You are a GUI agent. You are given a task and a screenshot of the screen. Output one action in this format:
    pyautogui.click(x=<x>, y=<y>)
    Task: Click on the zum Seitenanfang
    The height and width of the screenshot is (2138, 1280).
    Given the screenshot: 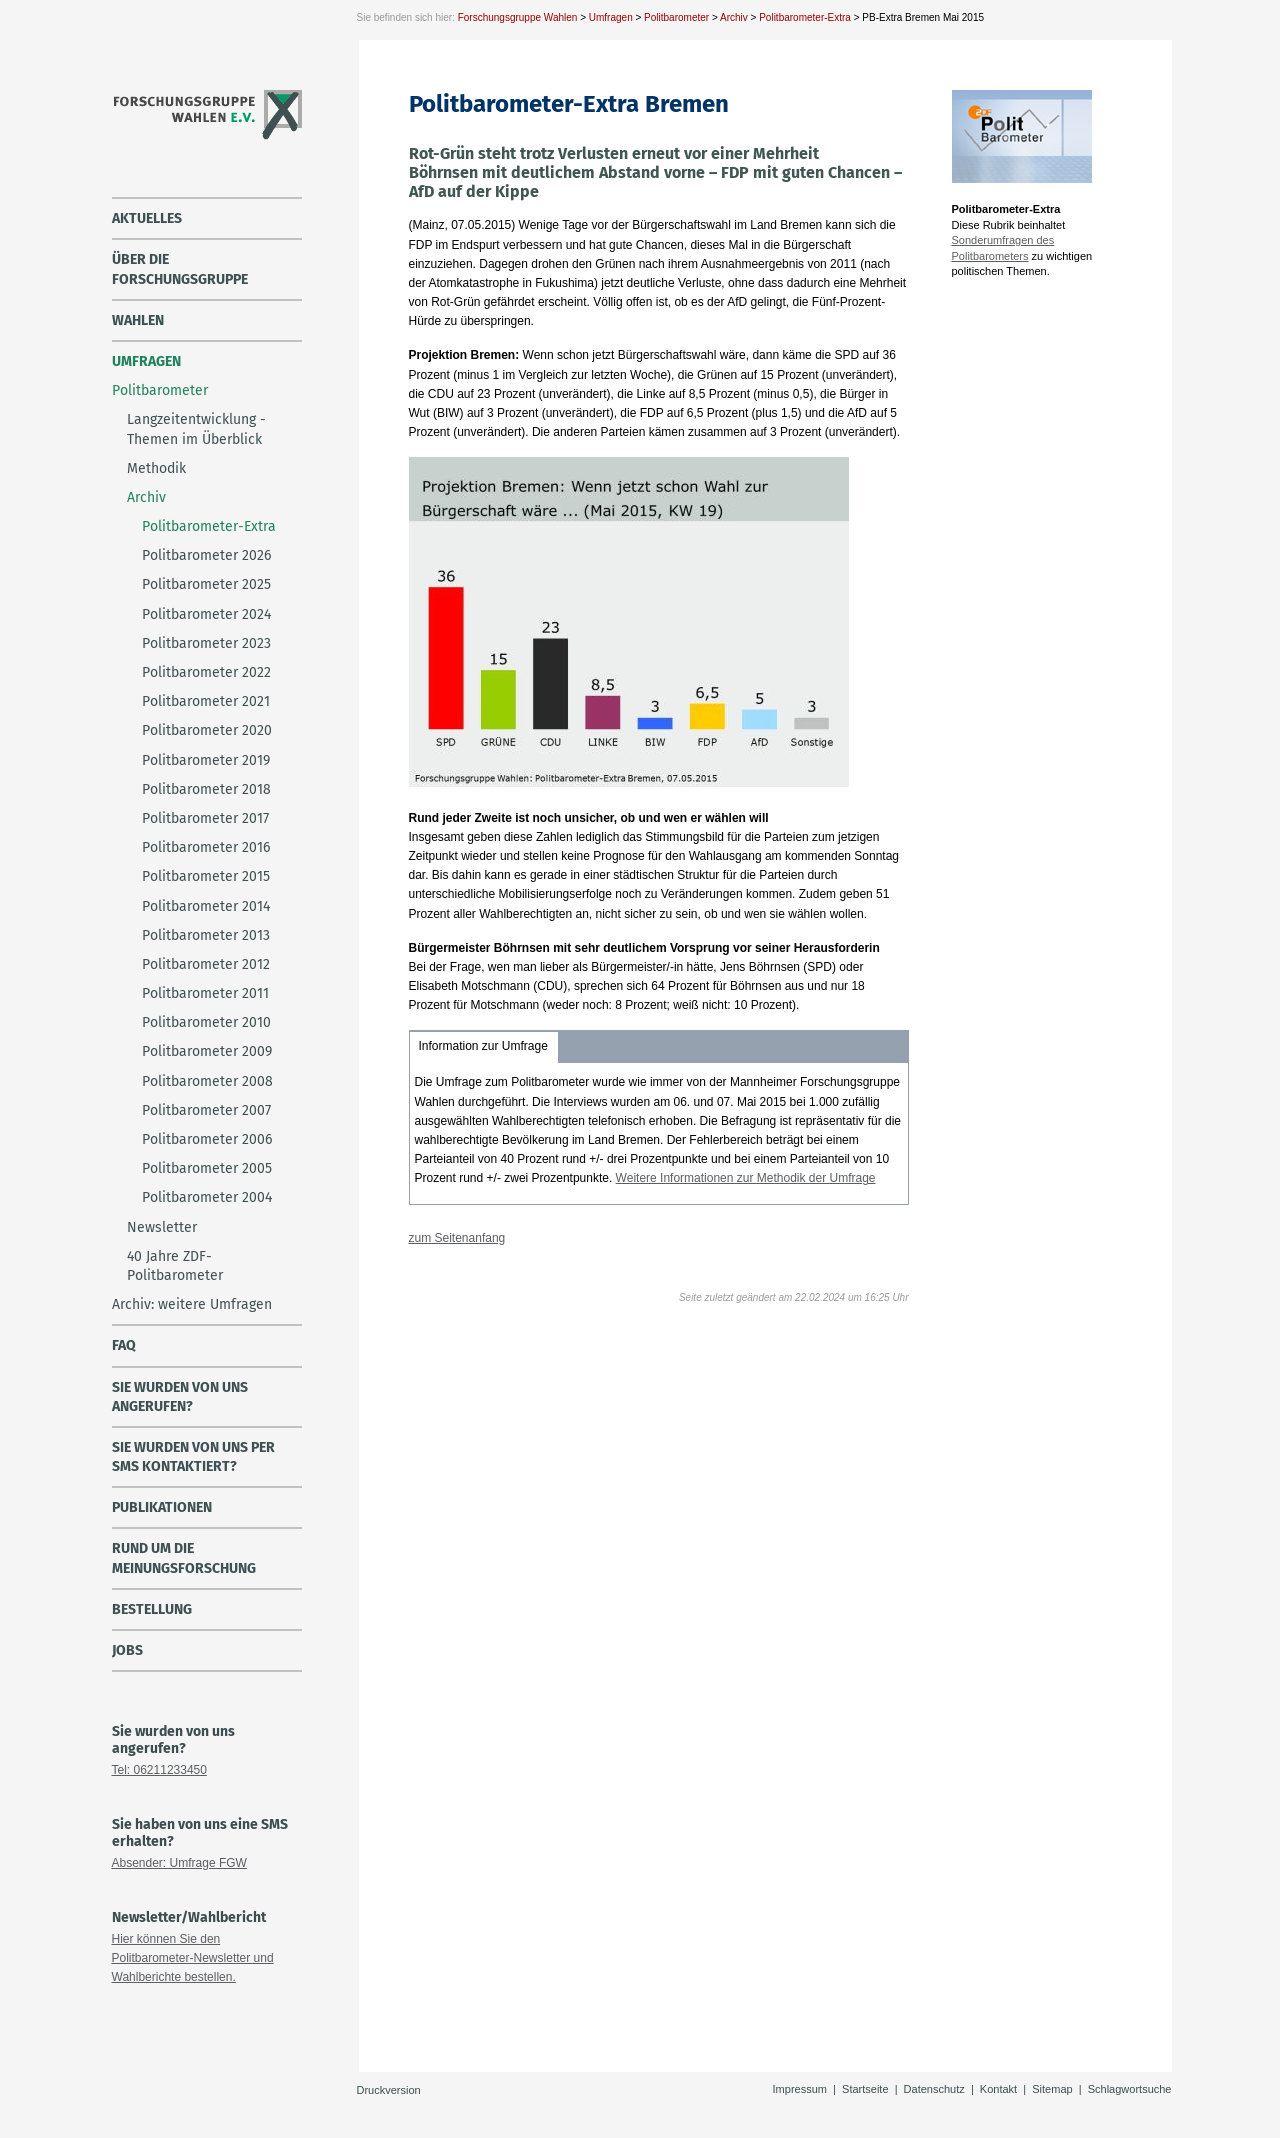 What is the action you would take?
    pyautogui.click(x=457, y=1238)
    